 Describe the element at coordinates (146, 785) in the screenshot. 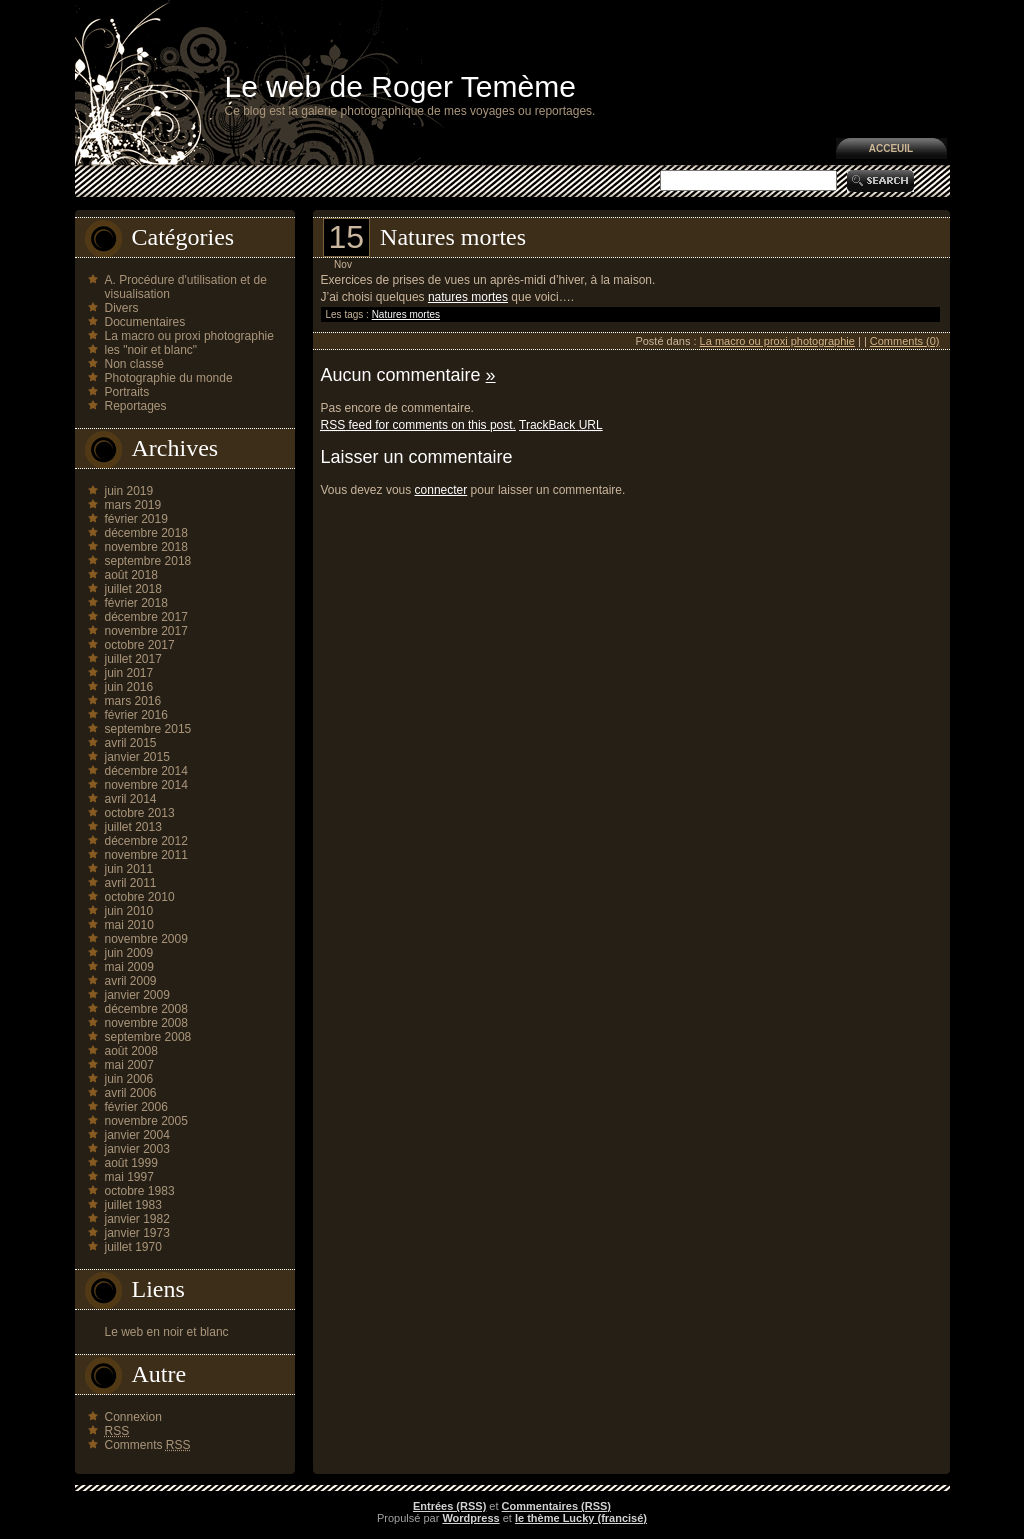

I see `novembre 2014` at that location.